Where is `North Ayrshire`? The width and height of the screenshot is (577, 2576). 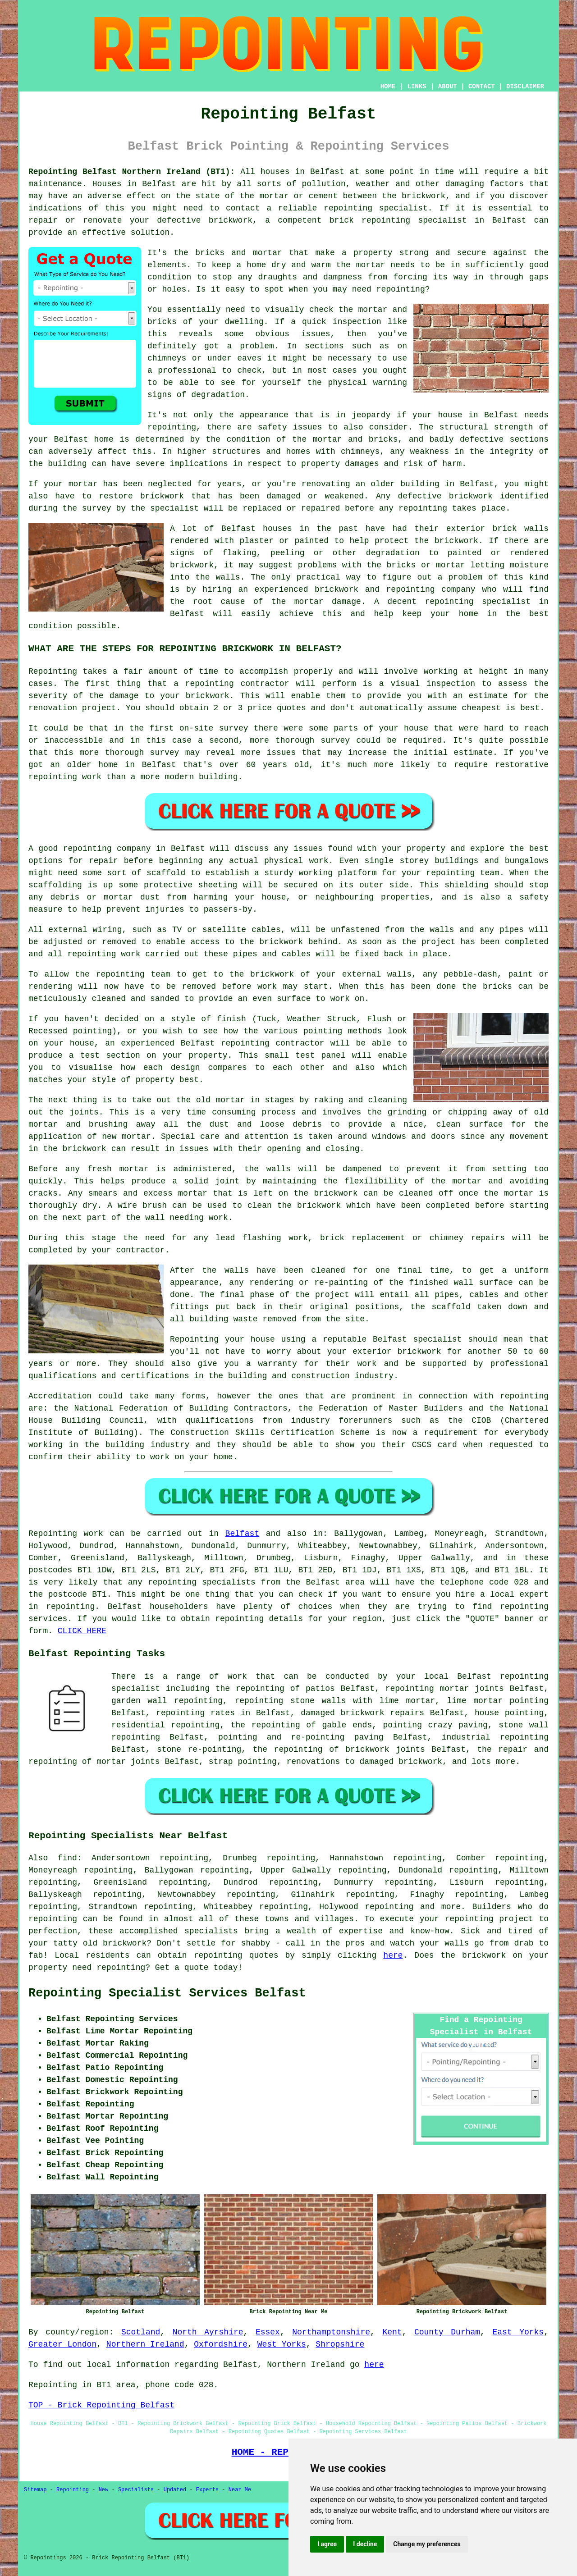 North Ayrshire is located at coordinates (208, 2332).